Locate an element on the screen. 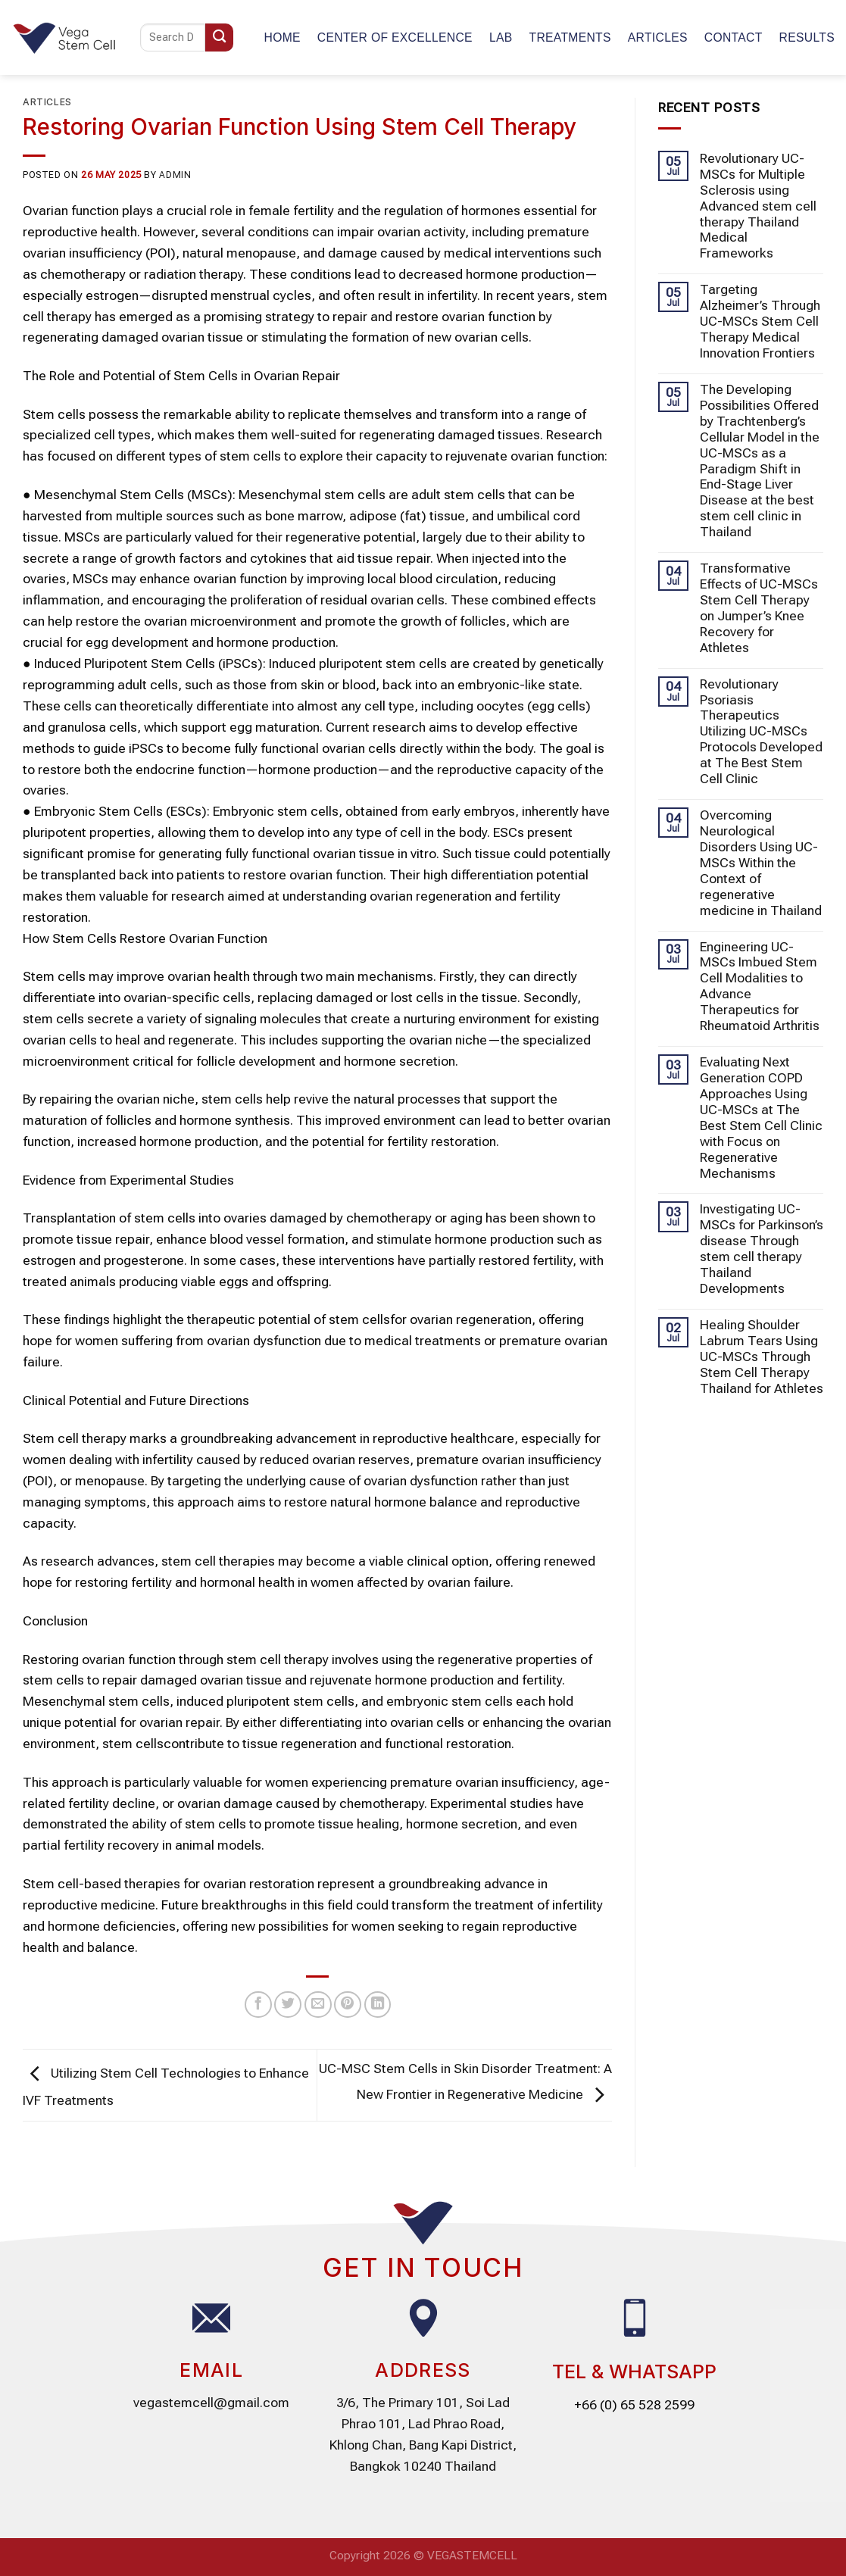  Investigating UC-MSCs for Parkinson’s disease Through stem cell therapy Thailand Developments is located at coordinates (761, 1248).